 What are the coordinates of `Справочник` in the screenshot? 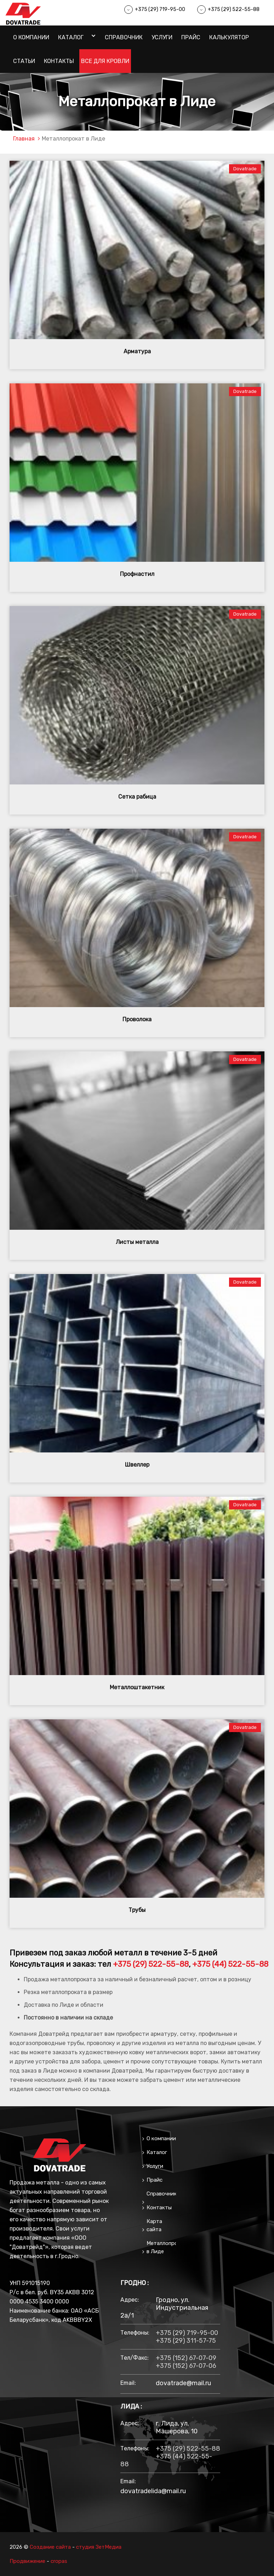 It's located at (124, 37).